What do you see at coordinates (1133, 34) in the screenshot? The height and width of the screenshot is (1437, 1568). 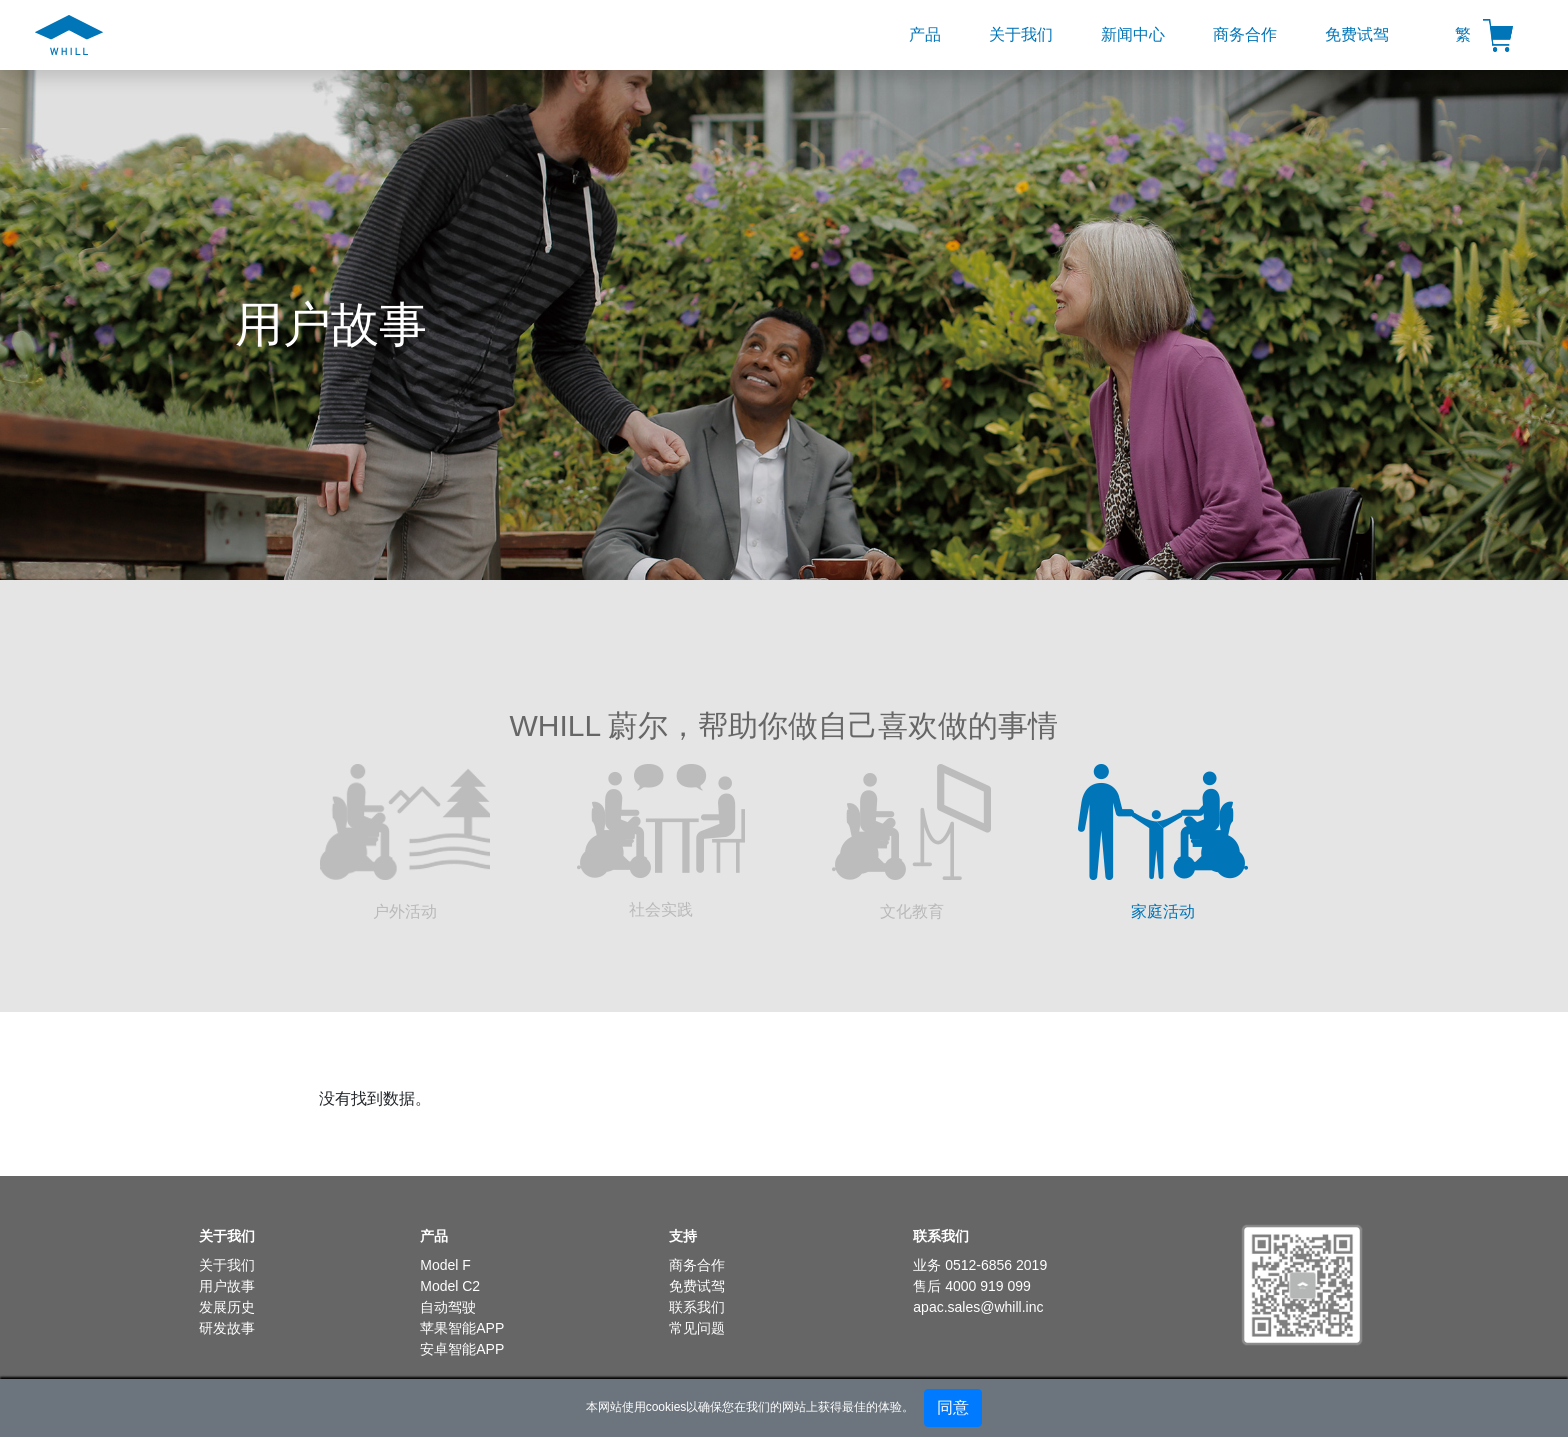 I see `新闻中心` at bounding box center [1133, 34].